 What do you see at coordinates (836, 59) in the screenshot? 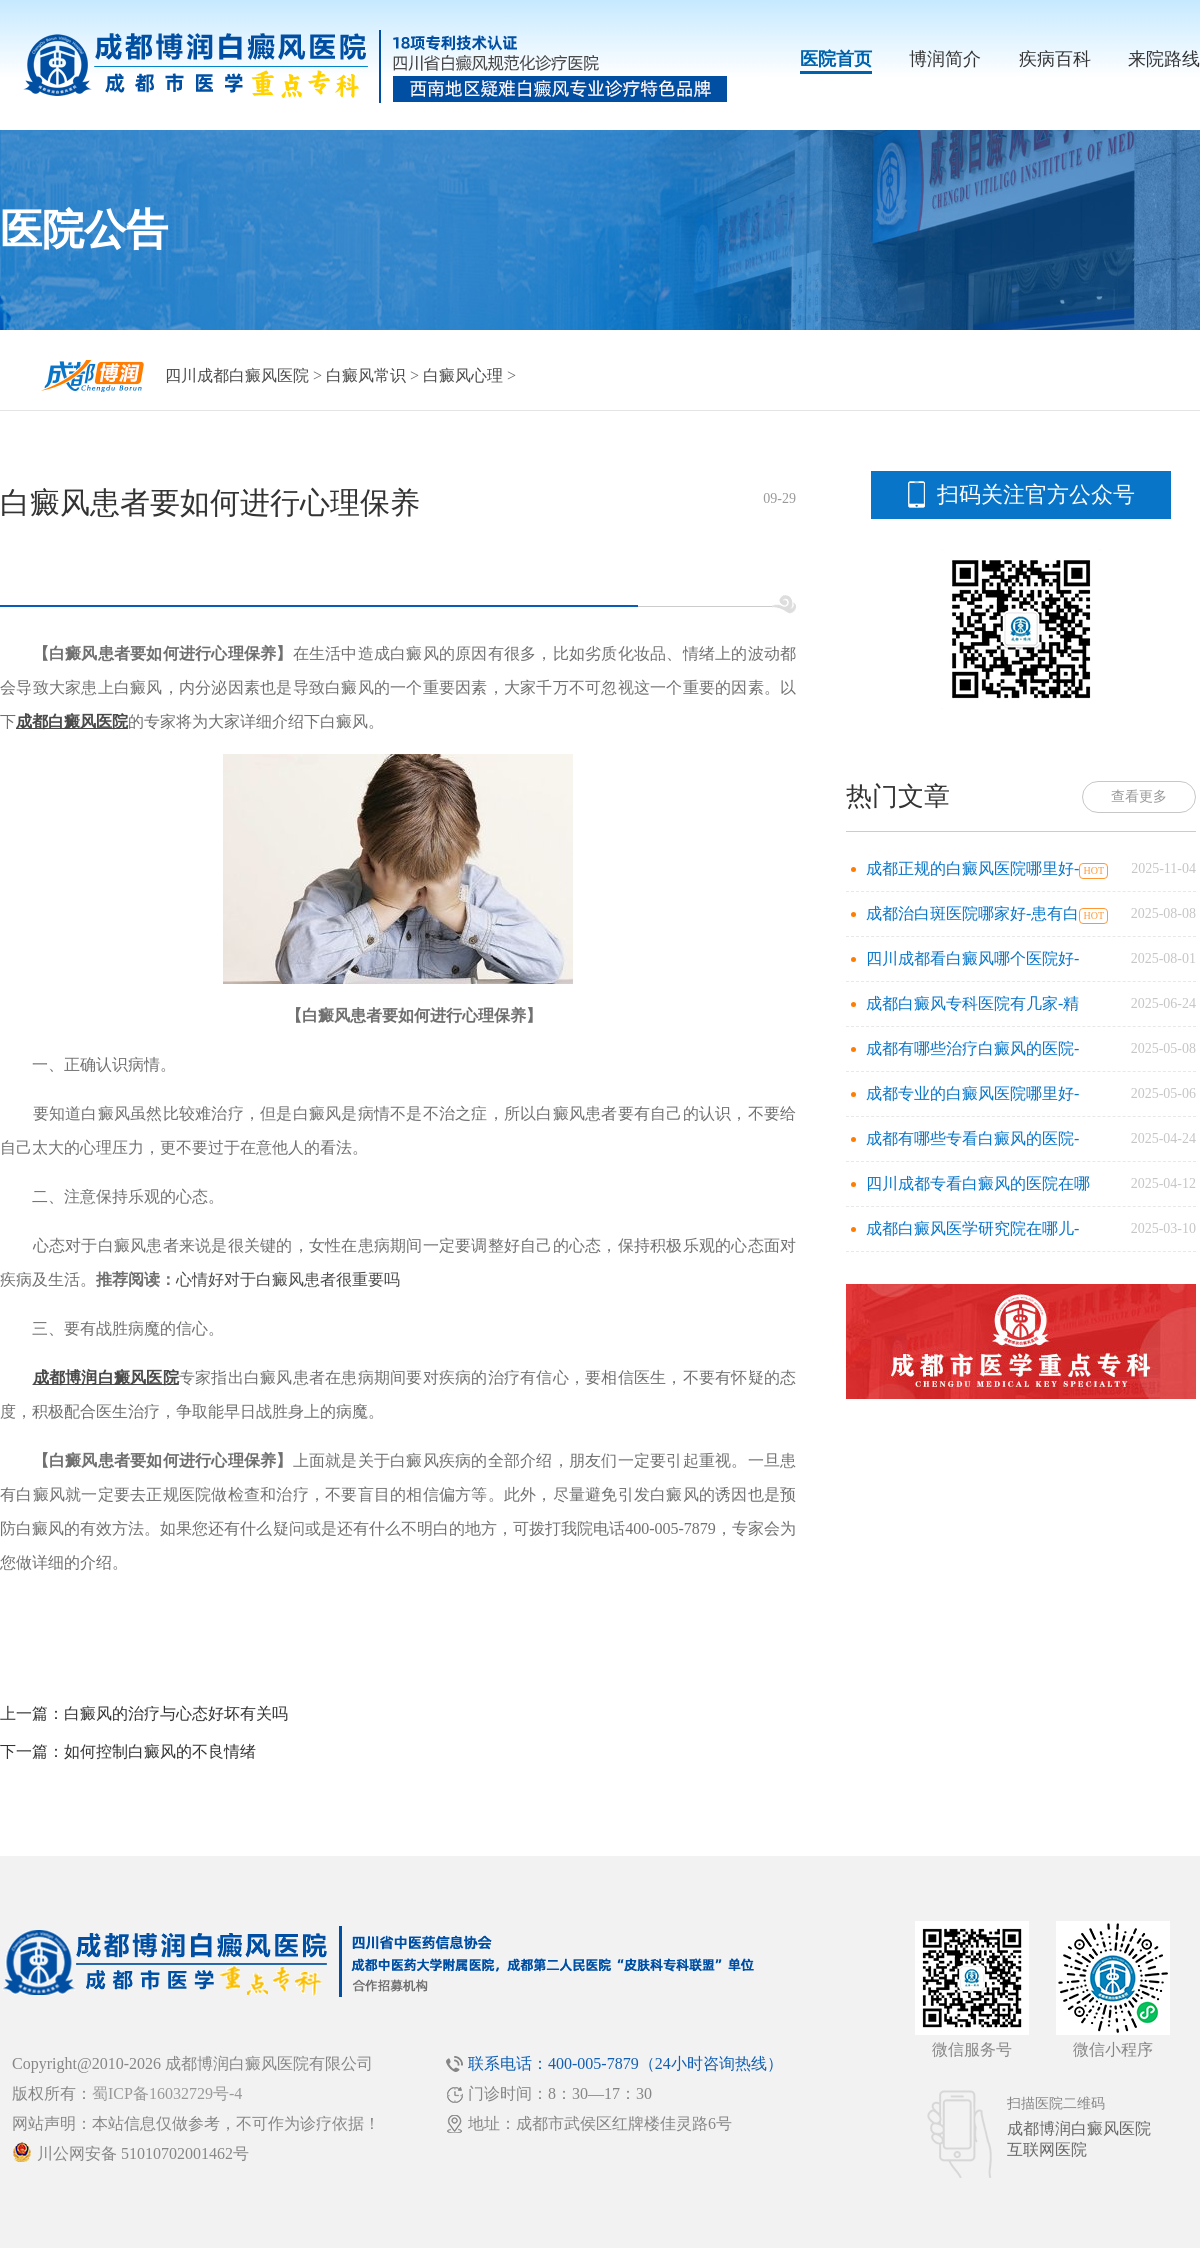
I see `医院首页` at bounding box center [836, 59].